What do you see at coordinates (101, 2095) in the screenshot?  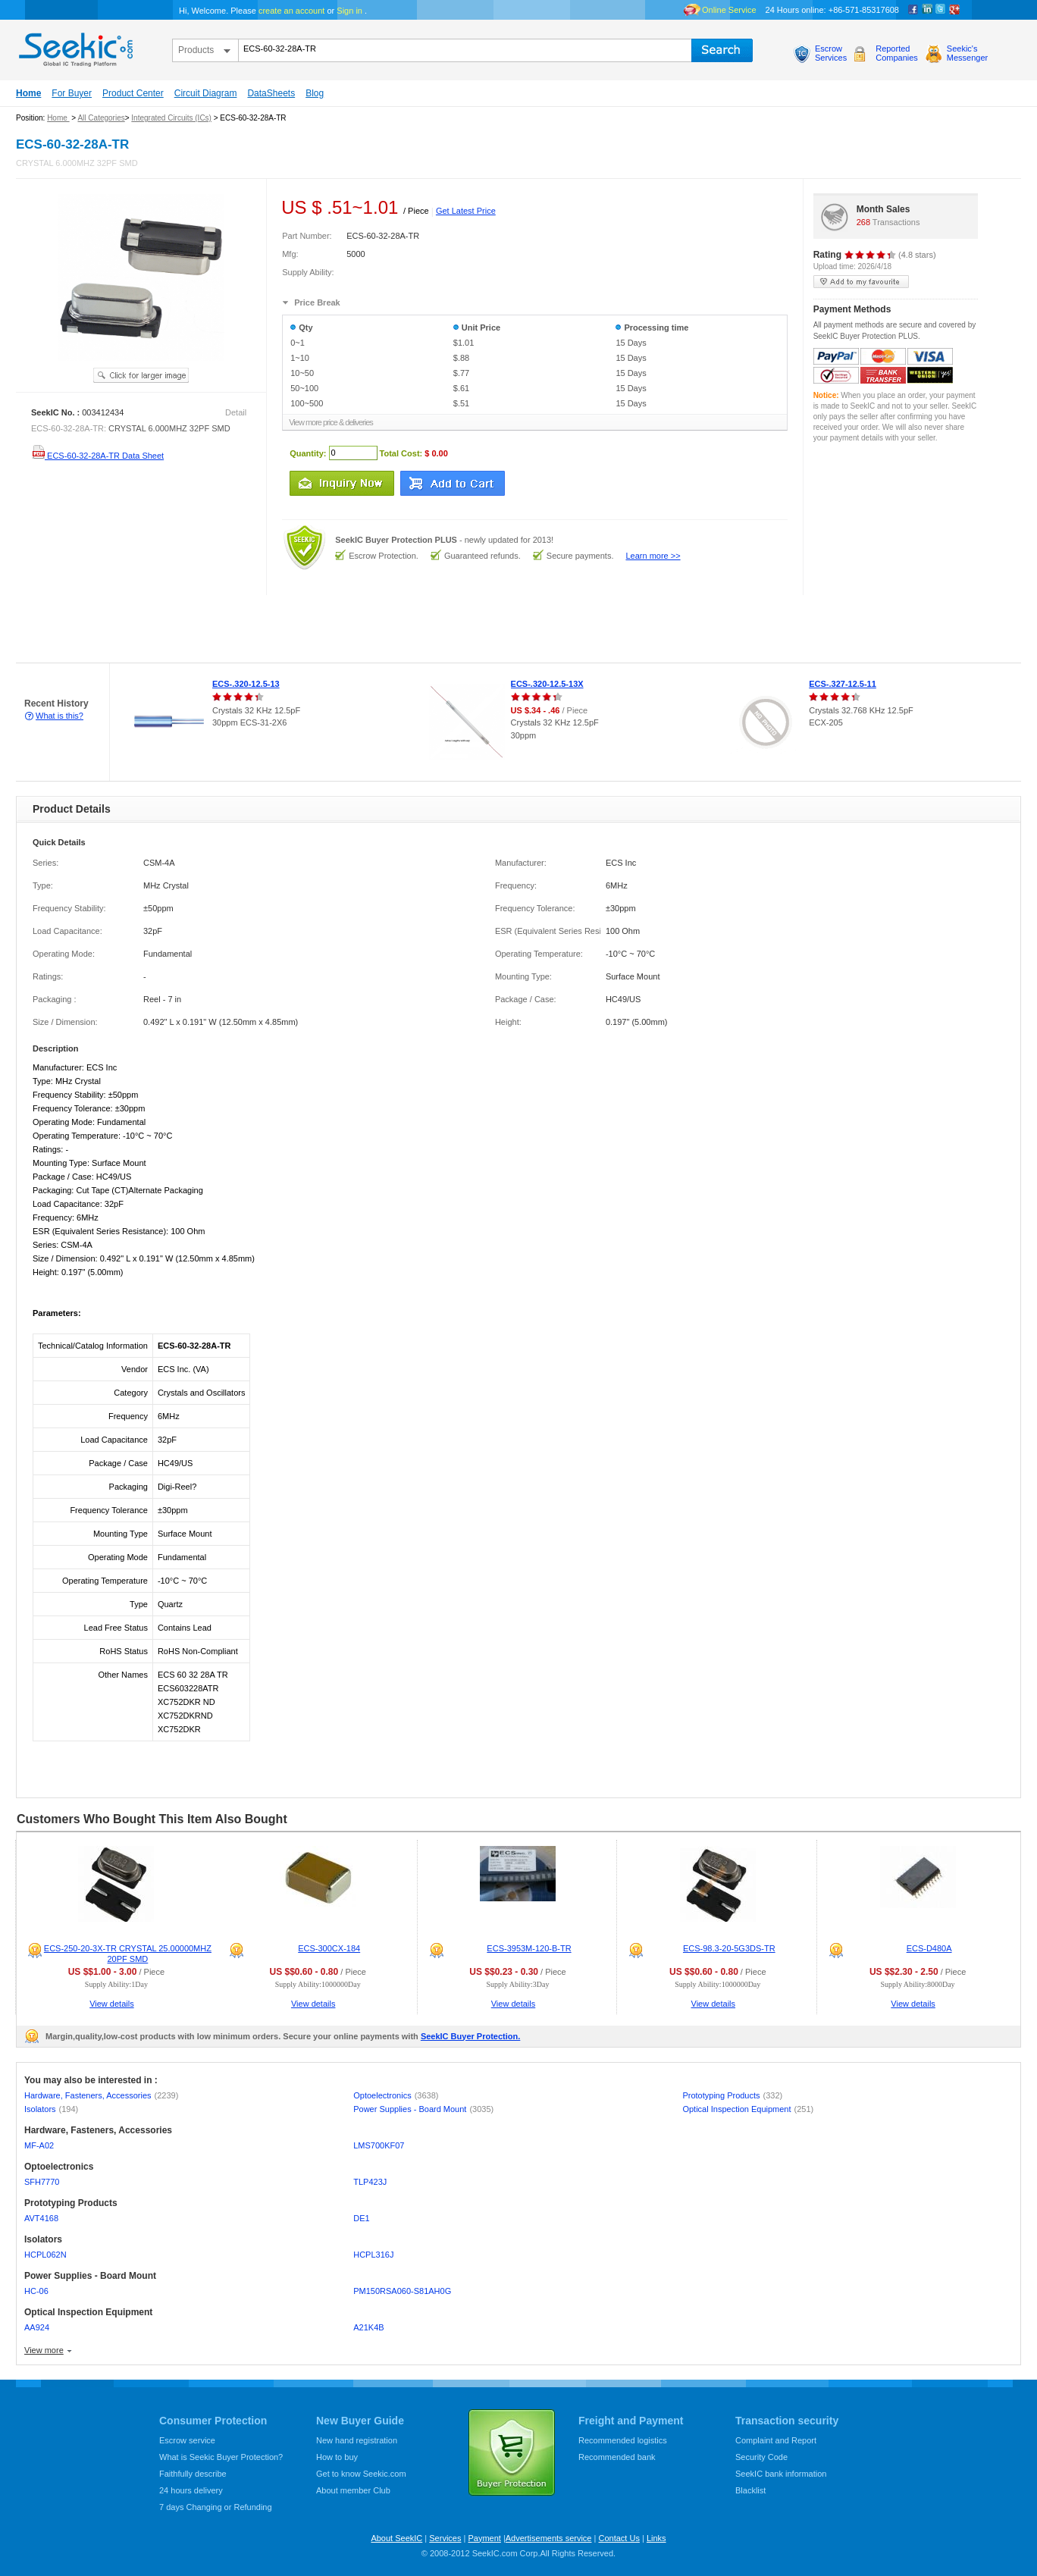 I see `Hardware, Fasteners, Accessories` at bounding box center [101, 2095].